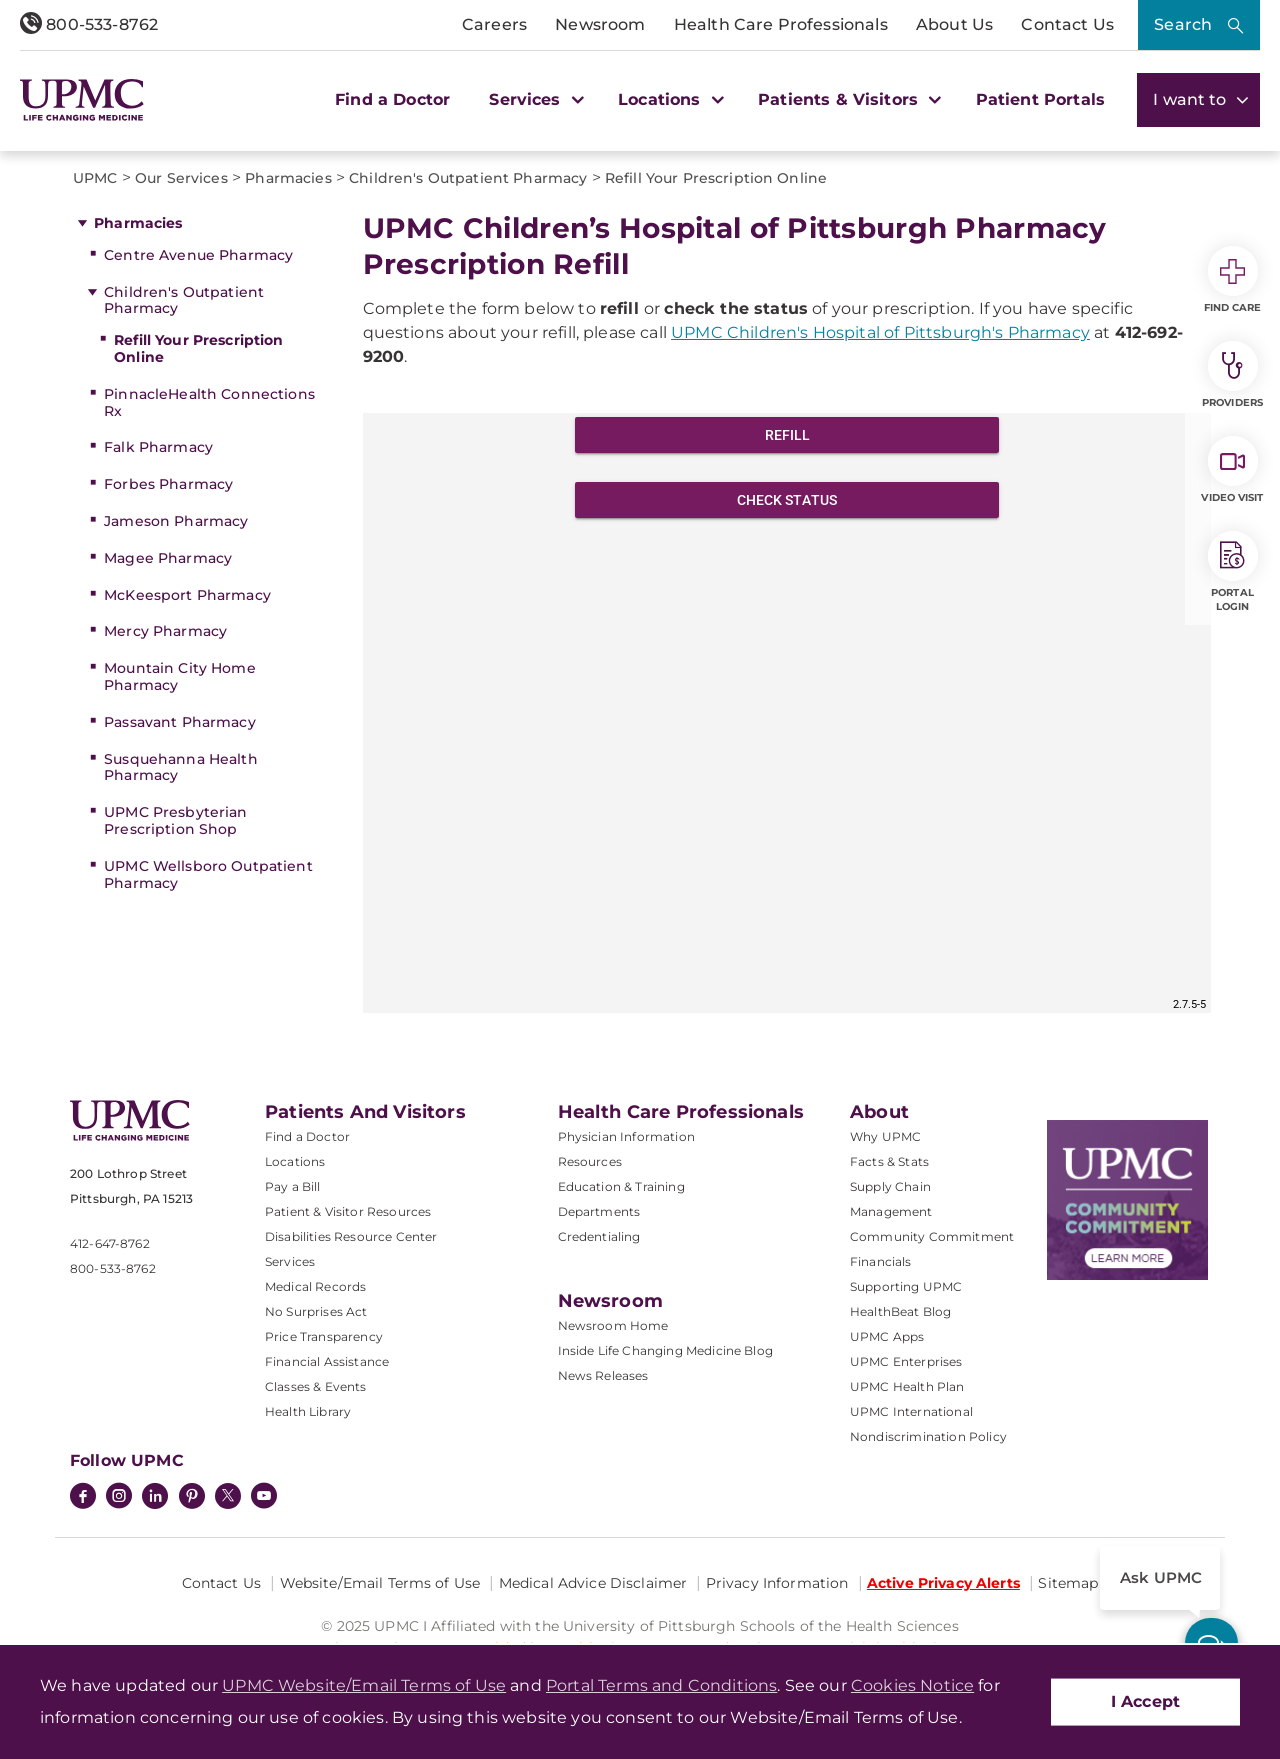 This screenshot has width=1280, height=1759. Describe the element at coordinates (1198, 99) in the screenshot. I see `I want to` at that location.